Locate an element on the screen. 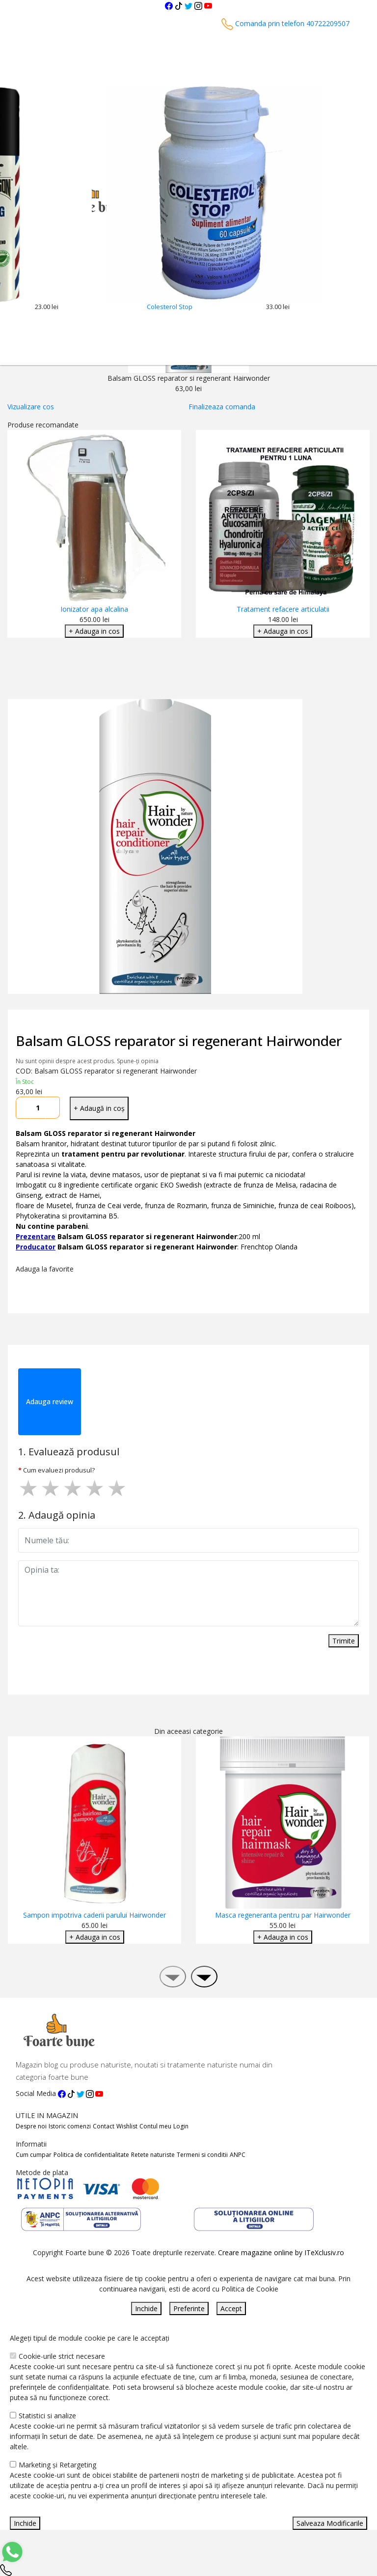  Despre noi is located at coordinates (31, 2126).